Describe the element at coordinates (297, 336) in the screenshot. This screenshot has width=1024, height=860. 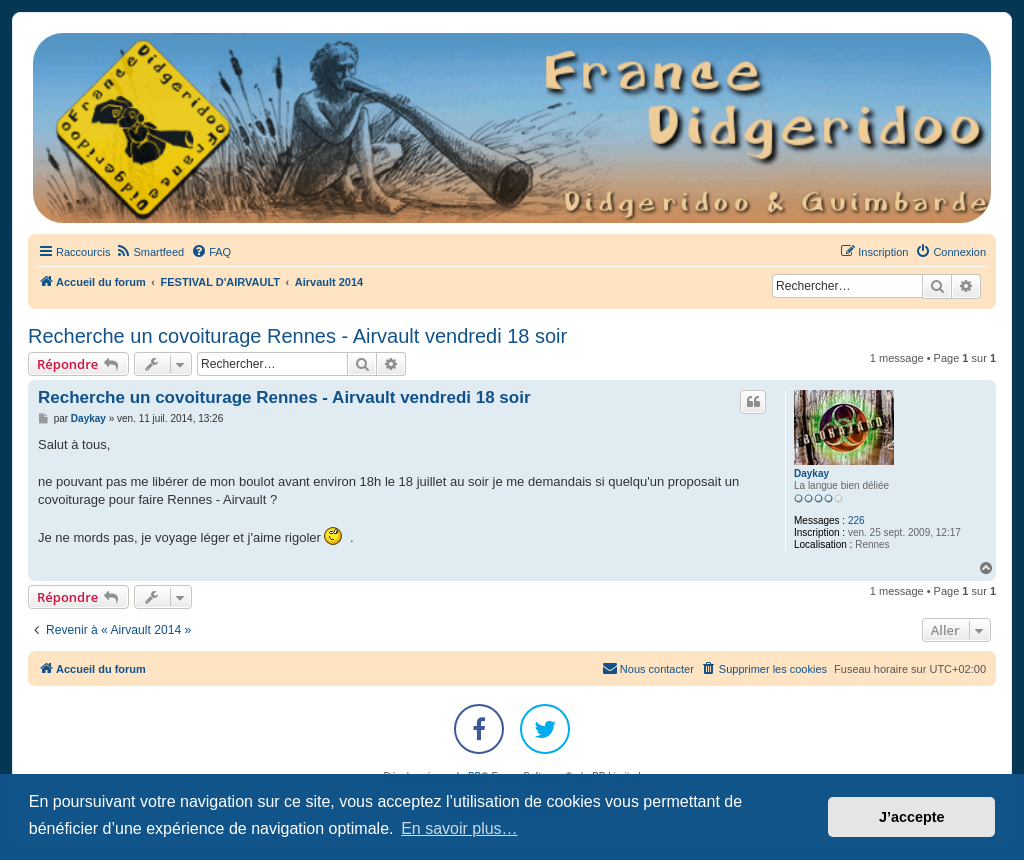
I see `Recherche un covoiturage Rennes - Airvault vendredi 18 soir` at that location.